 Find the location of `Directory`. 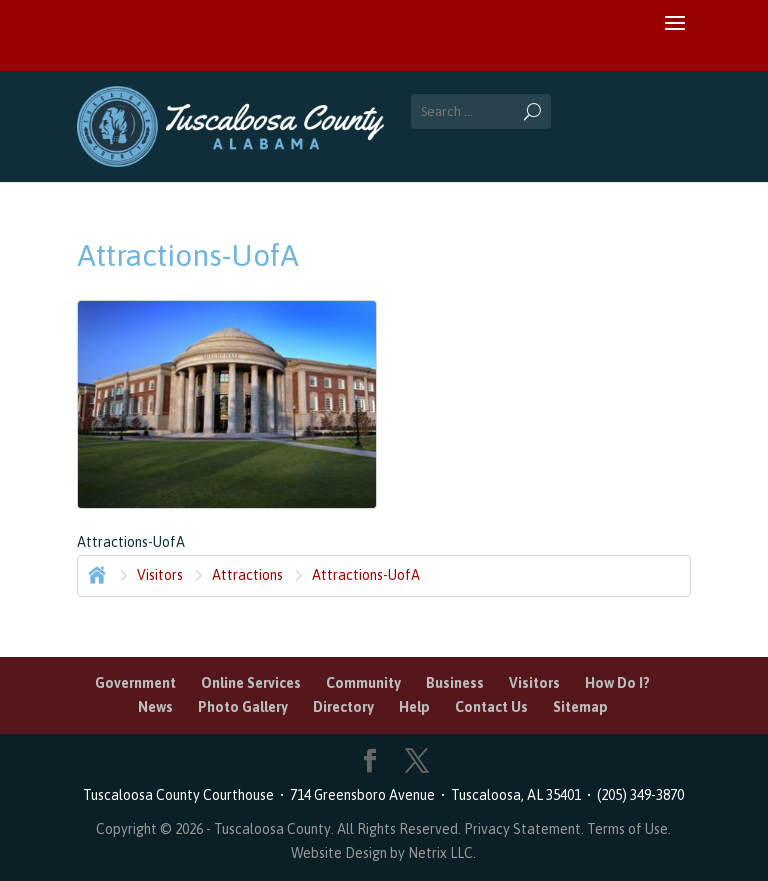

Directory is located at coordinates (343, 707).